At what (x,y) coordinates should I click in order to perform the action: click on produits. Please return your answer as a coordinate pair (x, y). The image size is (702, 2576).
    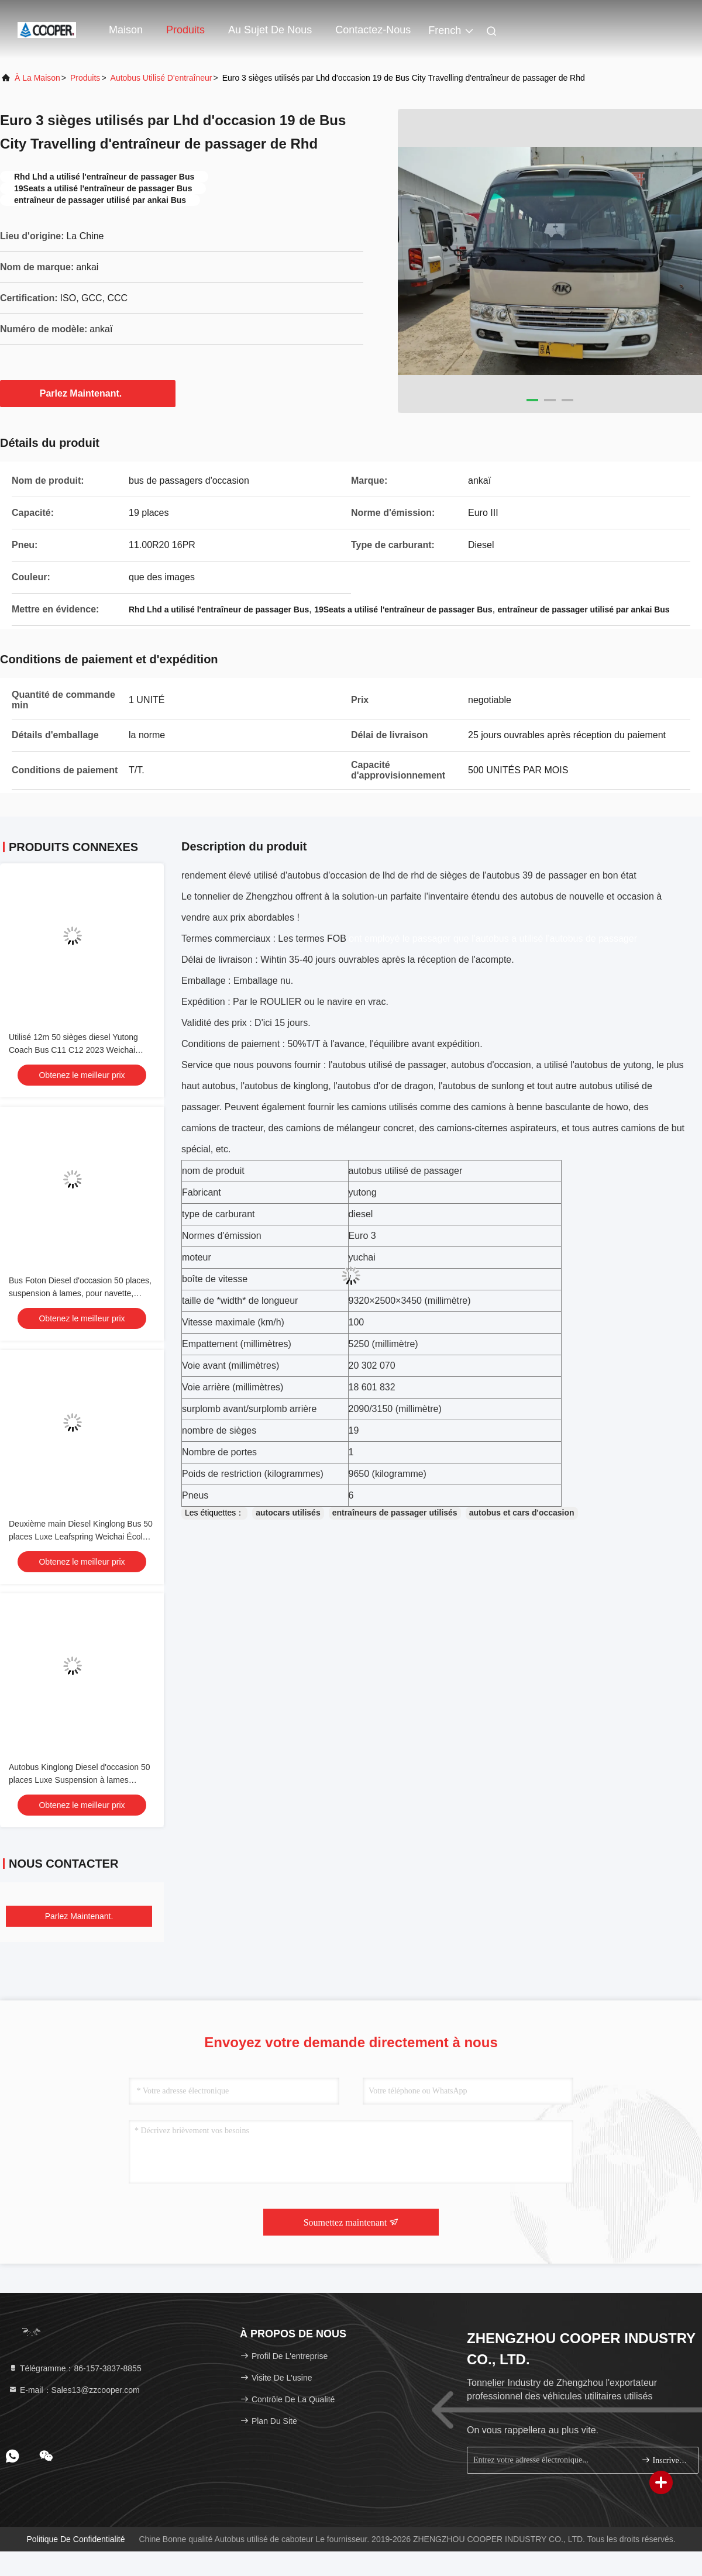
    Looking at the image, I should click on (85, 77).